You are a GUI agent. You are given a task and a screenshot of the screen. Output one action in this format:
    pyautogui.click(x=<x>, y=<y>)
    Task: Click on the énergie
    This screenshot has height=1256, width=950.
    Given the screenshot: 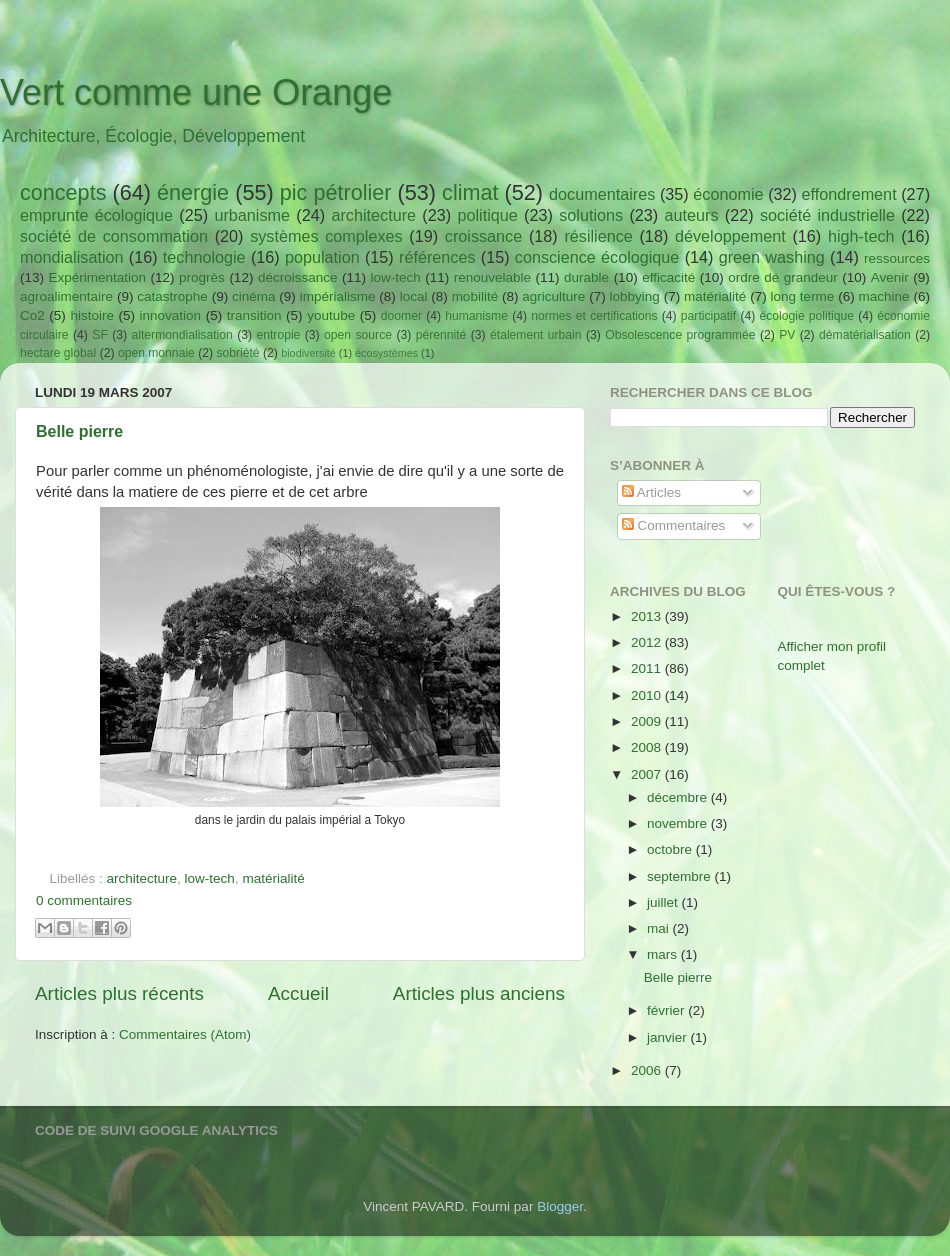 What is the action you would take?
    pyautogui.click(x=193, y=192)
    